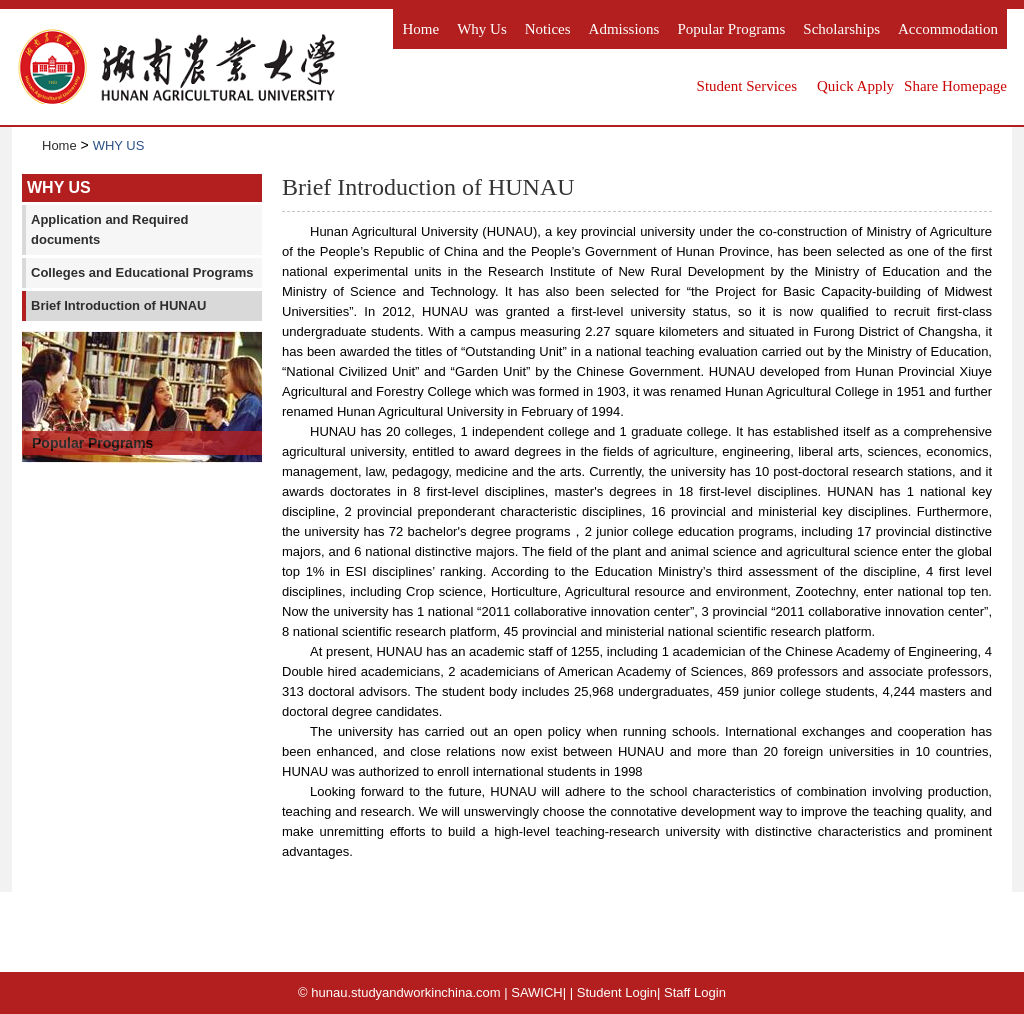  What do you see at coordinates (695, 992) in the screenshot?
I see `Staff Login` at bounding box center [695, 992].